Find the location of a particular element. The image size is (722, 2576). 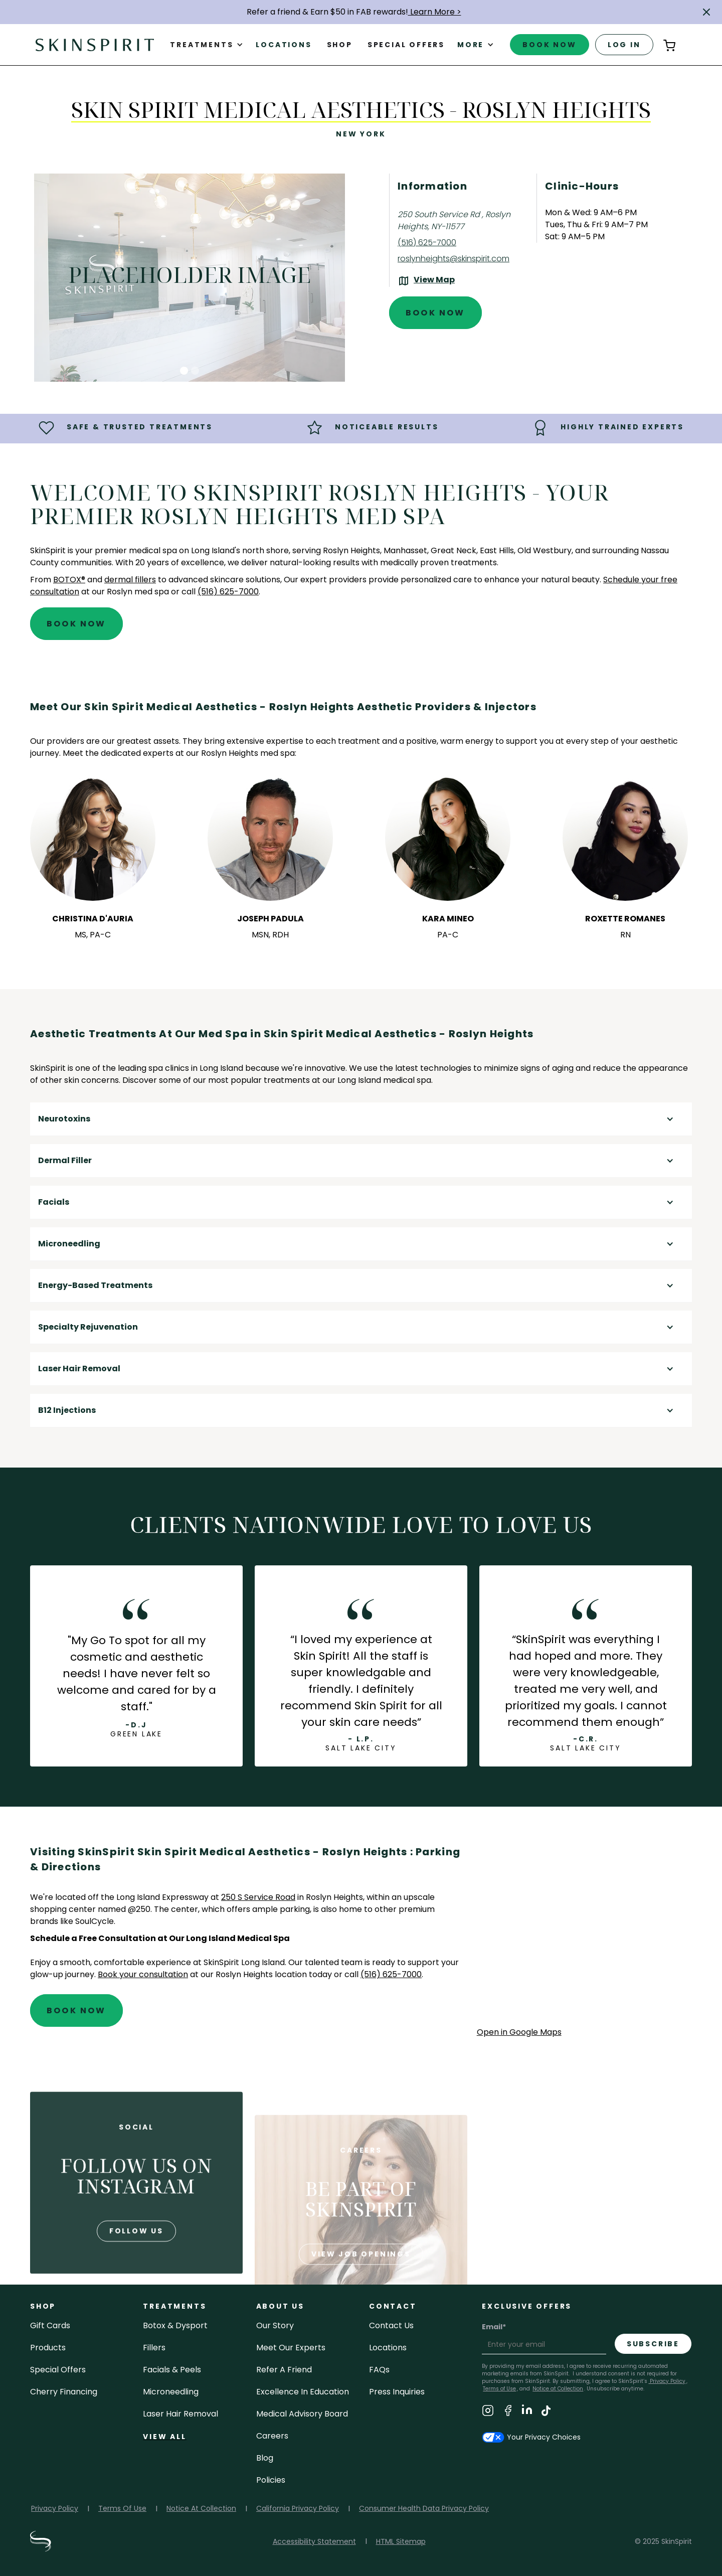

Terms of Use is located at coordinates (499, 2388).